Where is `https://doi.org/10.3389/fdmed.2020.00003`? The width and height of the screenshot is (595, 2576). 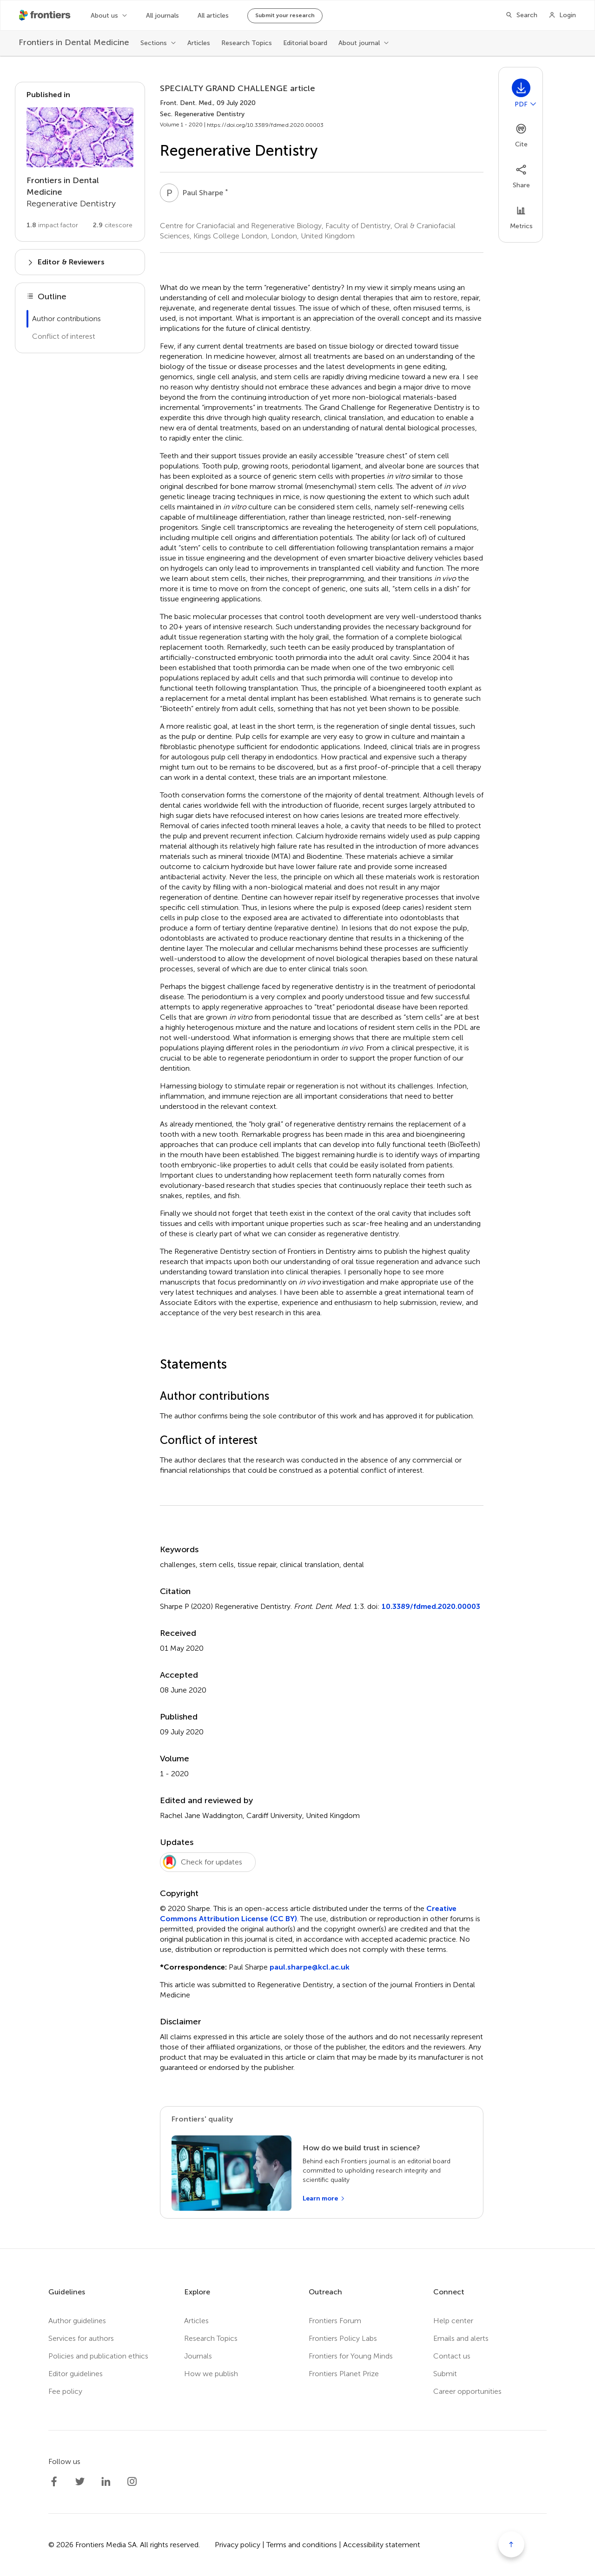
https://doi.org/10.3389/fdmed.2020.00003 is located at coordinates (265, 125).